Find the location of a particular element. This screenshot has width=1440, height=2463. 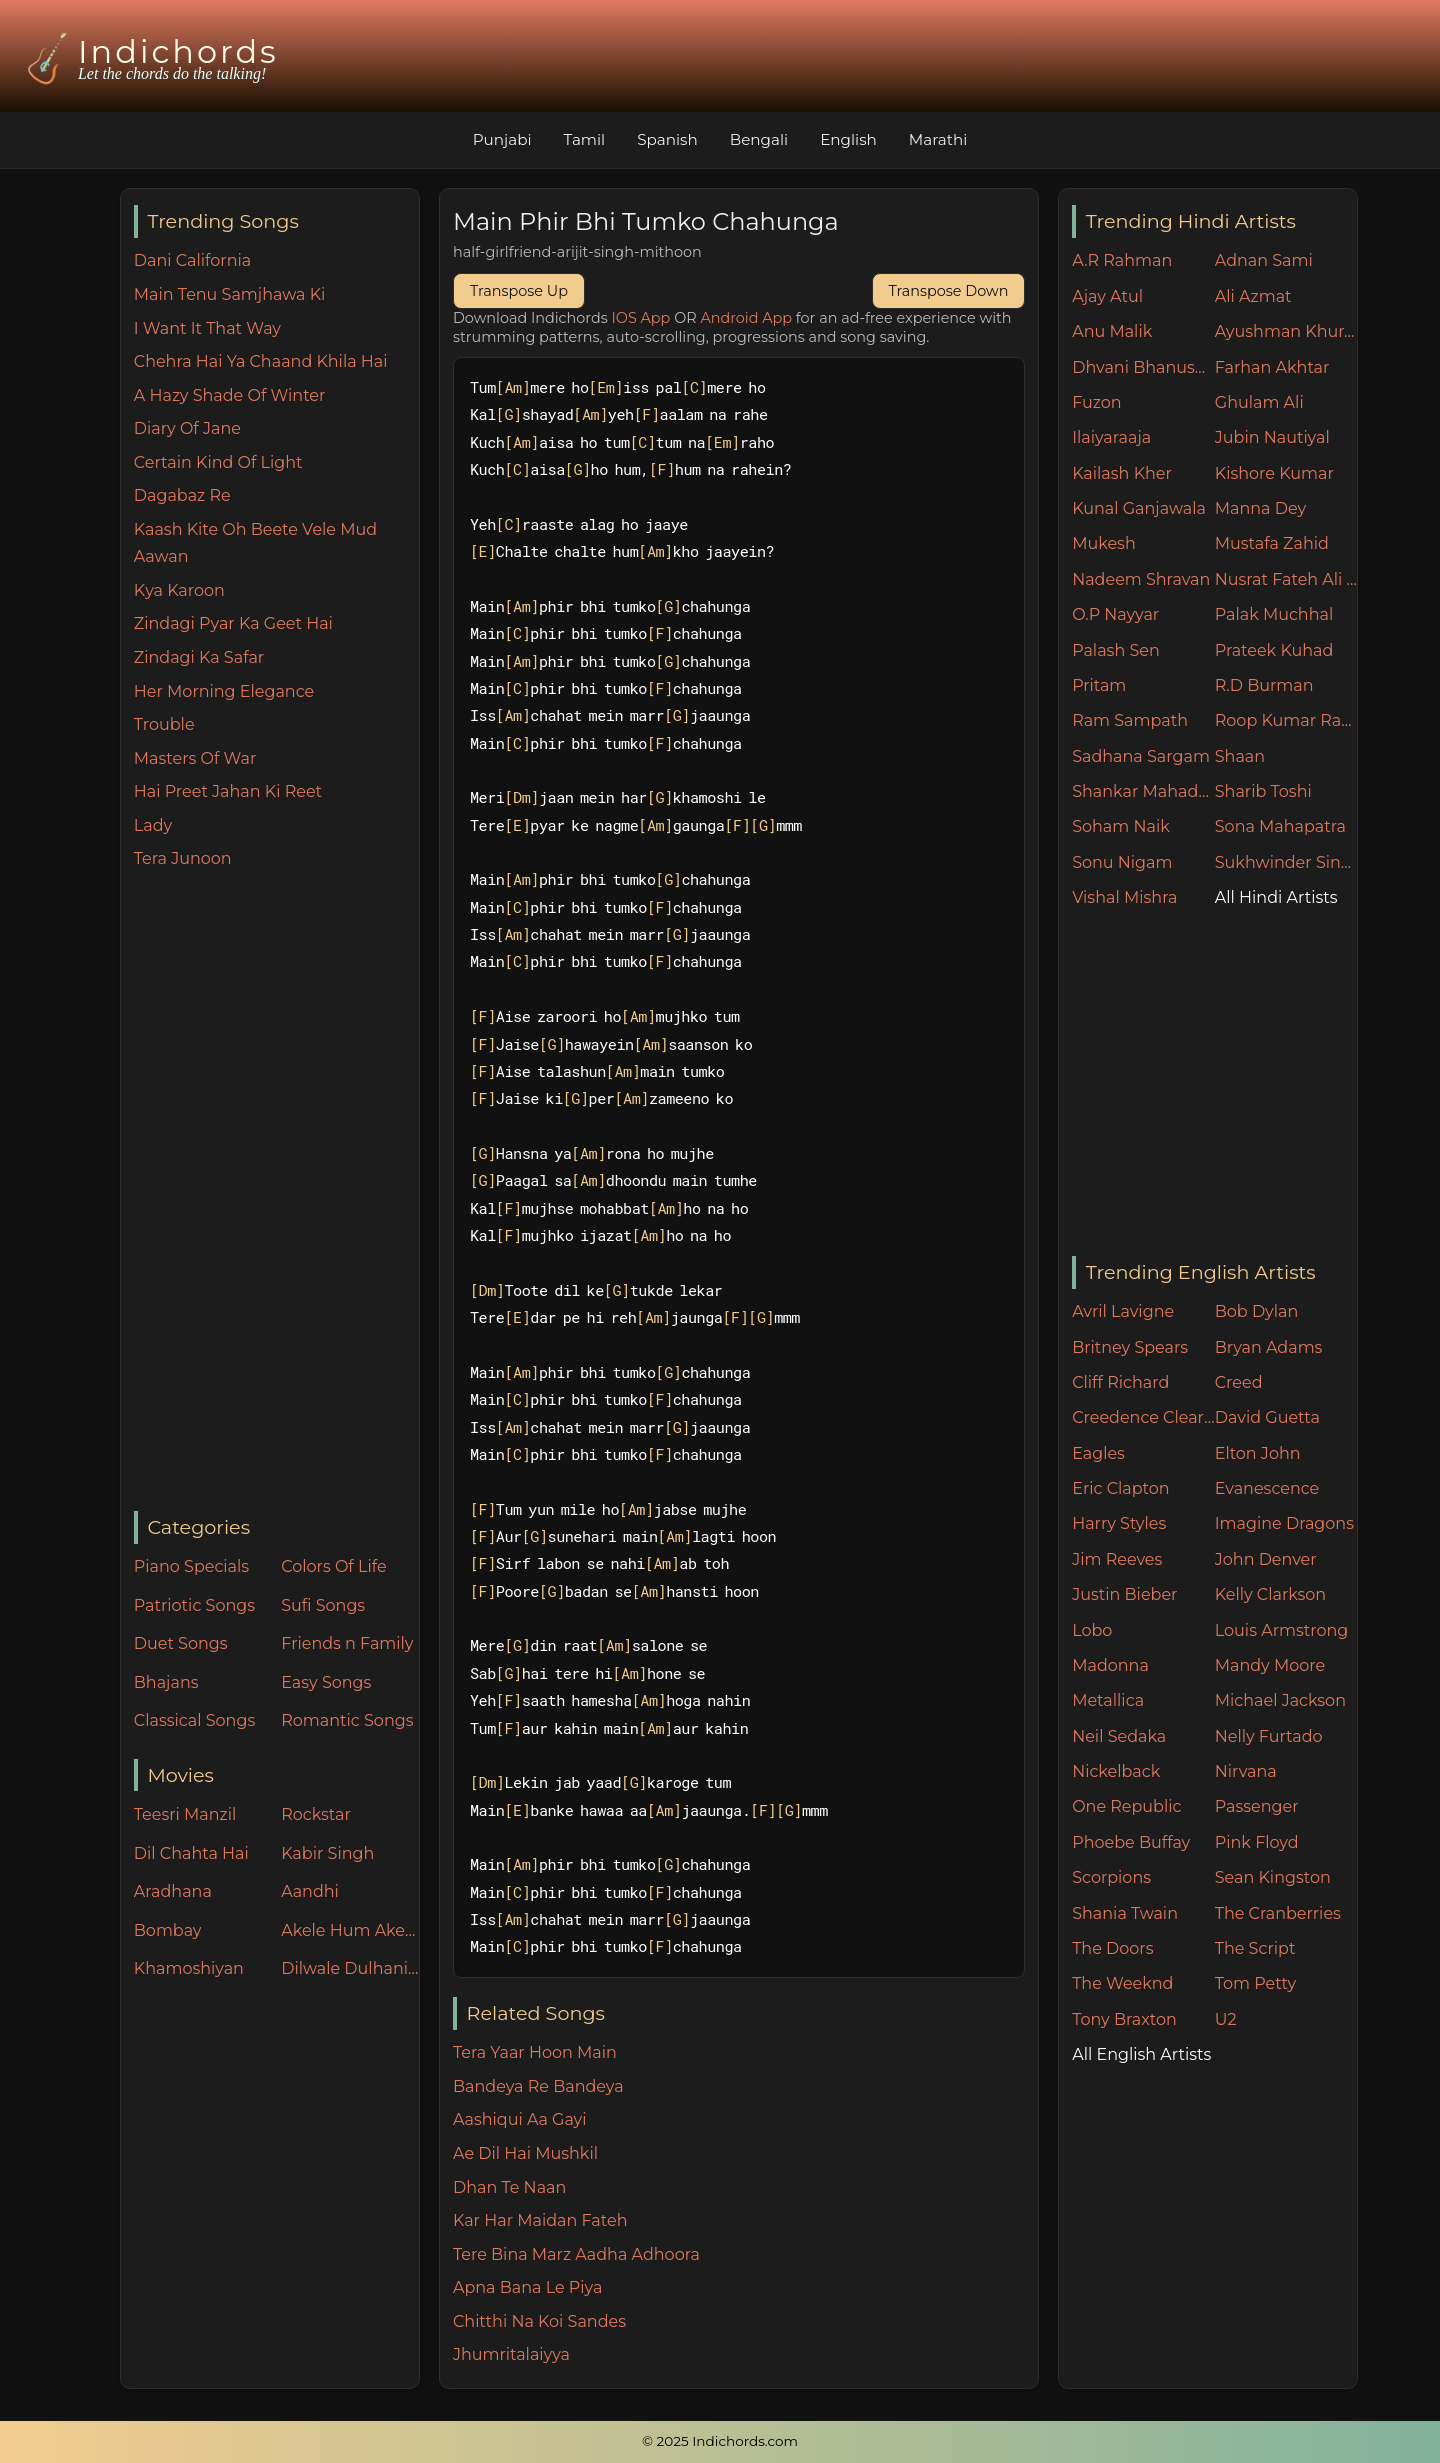

Mandy Moore is located at coordinates (1270, 1665).